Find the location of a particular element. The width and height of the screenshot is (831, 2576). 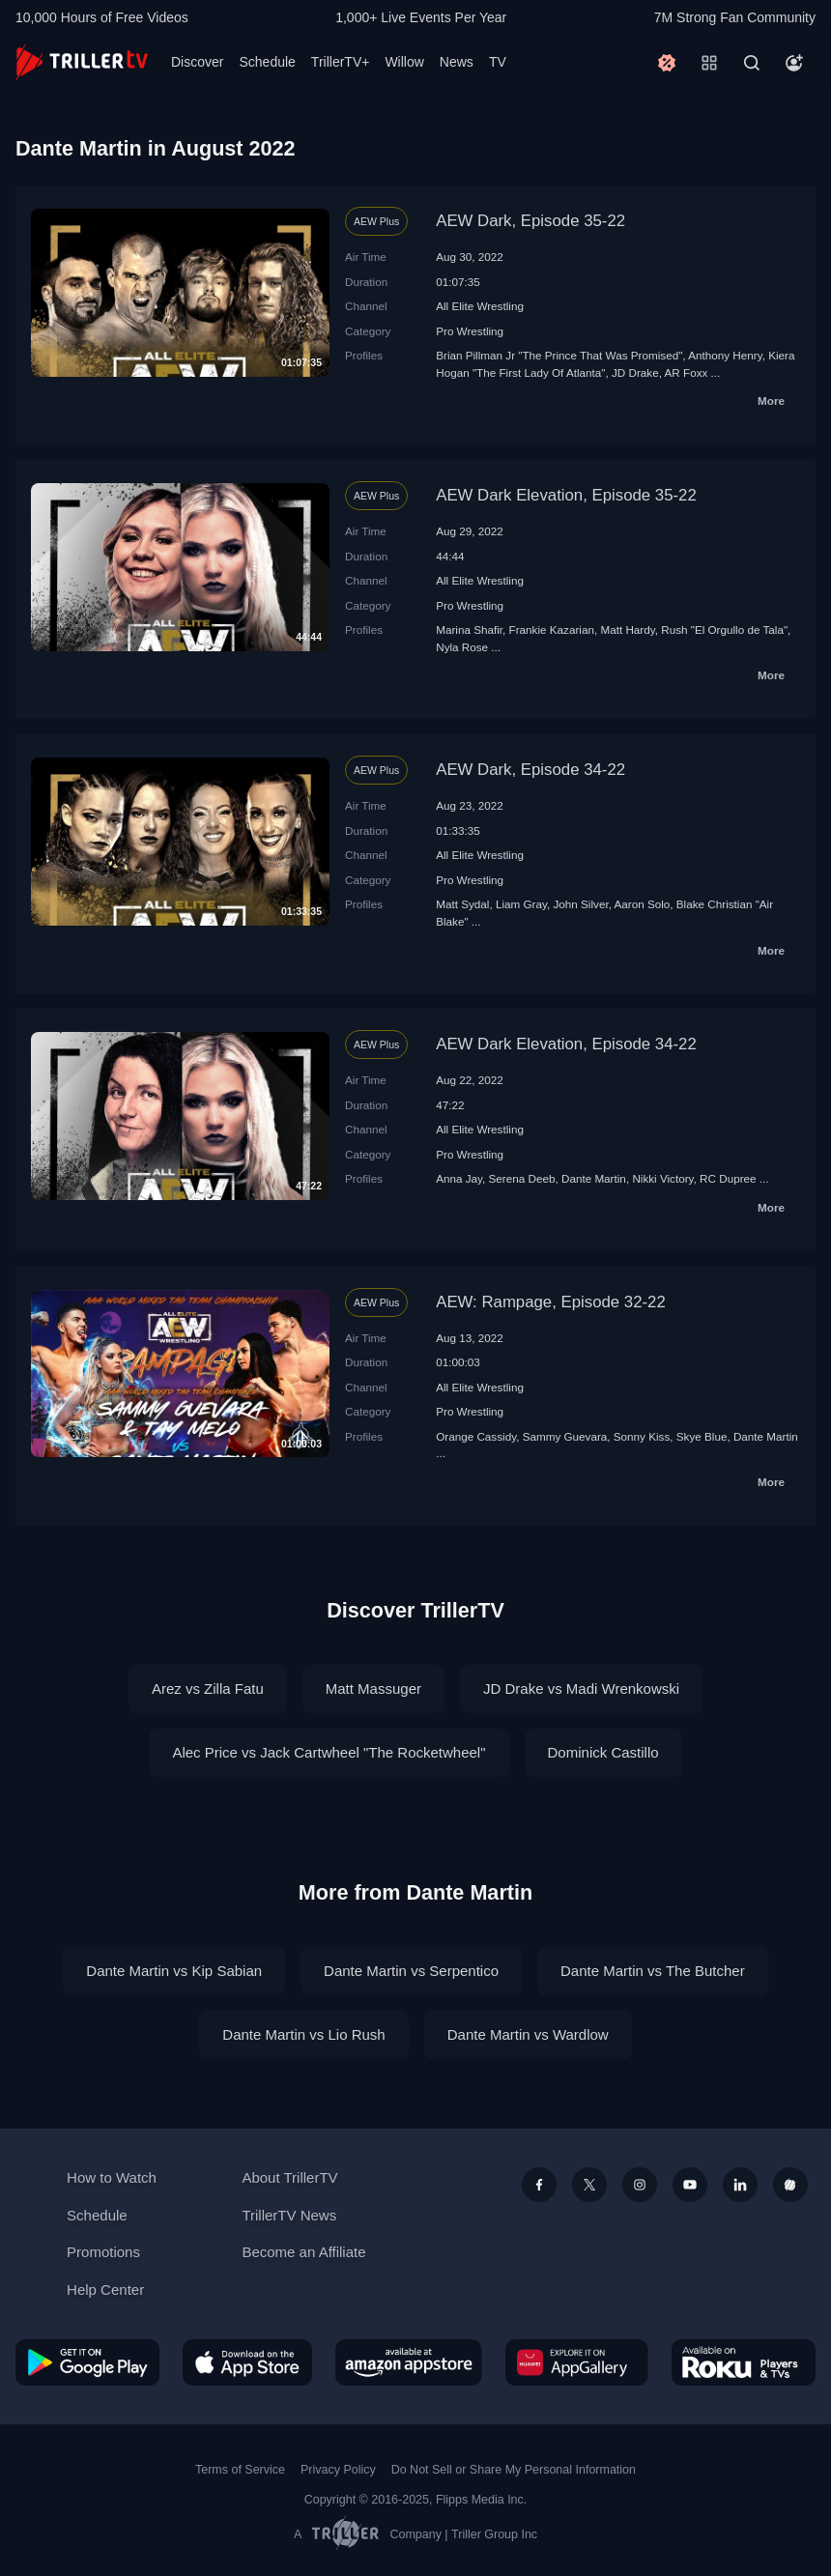

Discover is located at coordinates (197, 62).